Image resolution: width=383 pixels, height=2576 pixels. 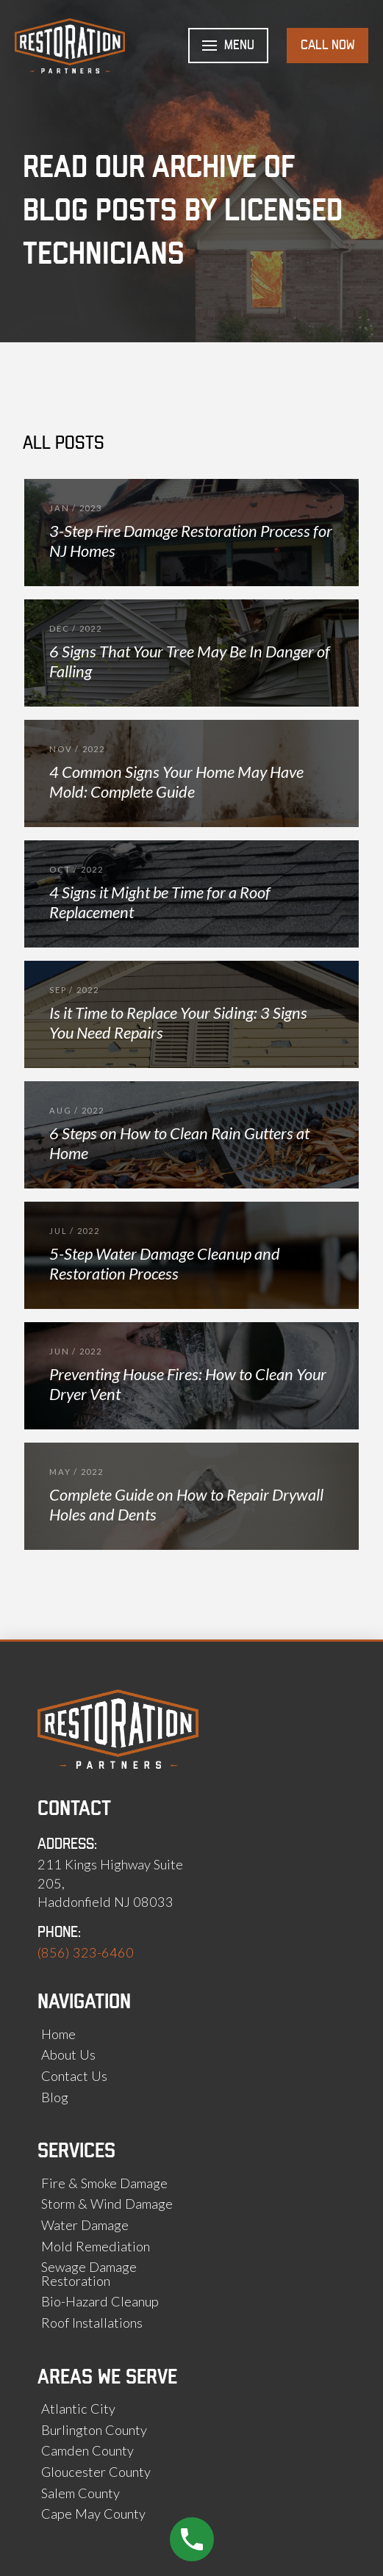 What do you see at coordinates (85, 1952) in the screenshot?
I see `(856) 323-6460` at bounding box center [85, 1952].